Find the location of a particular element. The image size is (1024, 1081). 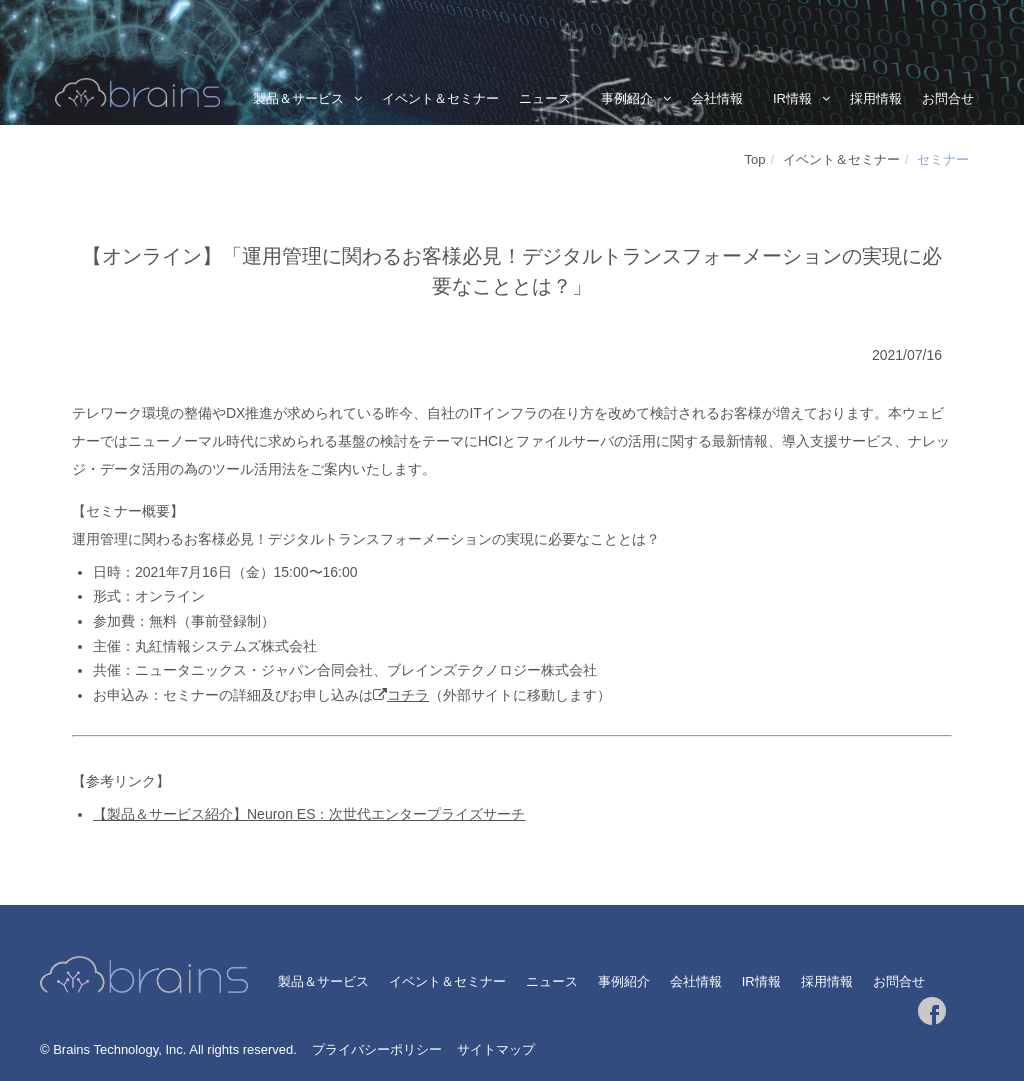

IR情報 is located at coordinates (792, 98).